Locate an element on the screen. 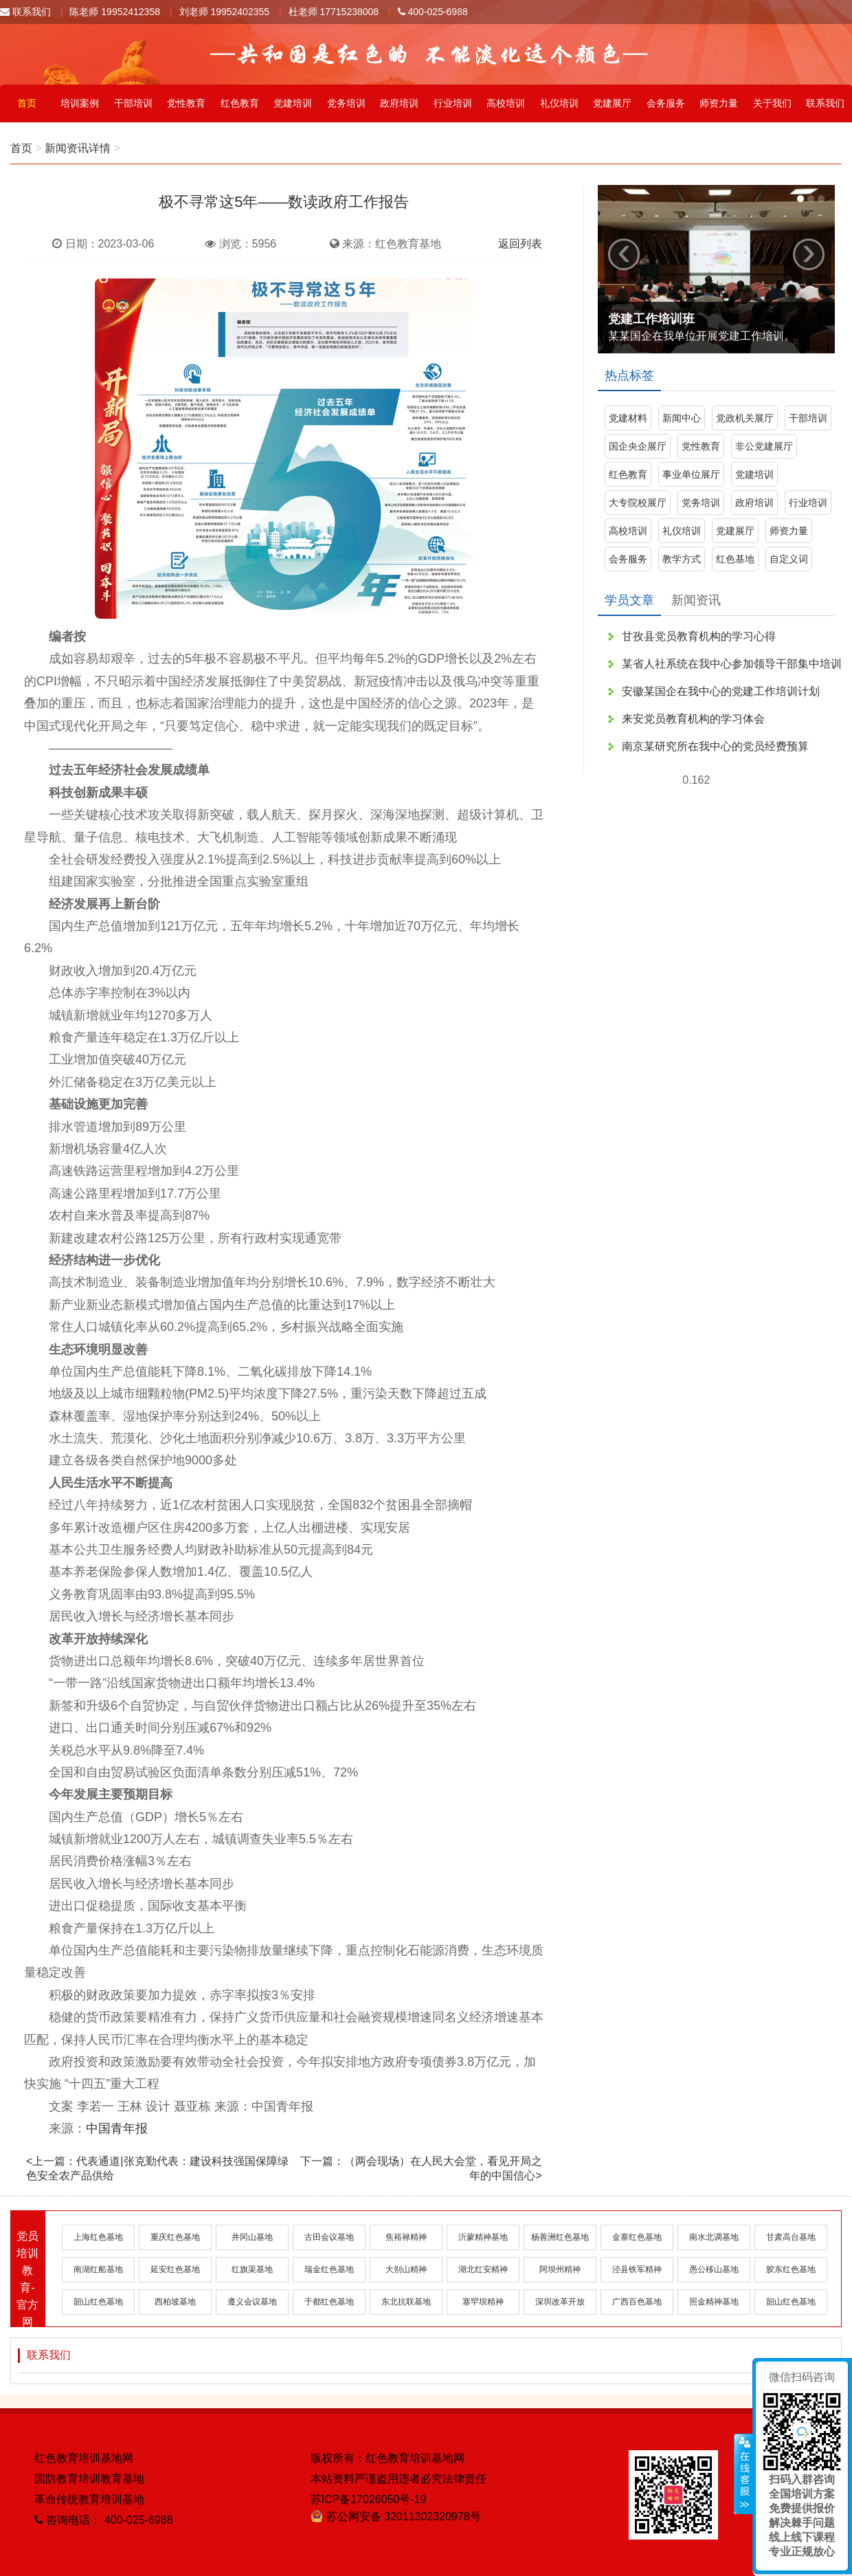 The height and width of the screenshot is (2576, 852). 某省人社系统在我中心参加领导干部集中培训 is located at coordinates (732, 664).